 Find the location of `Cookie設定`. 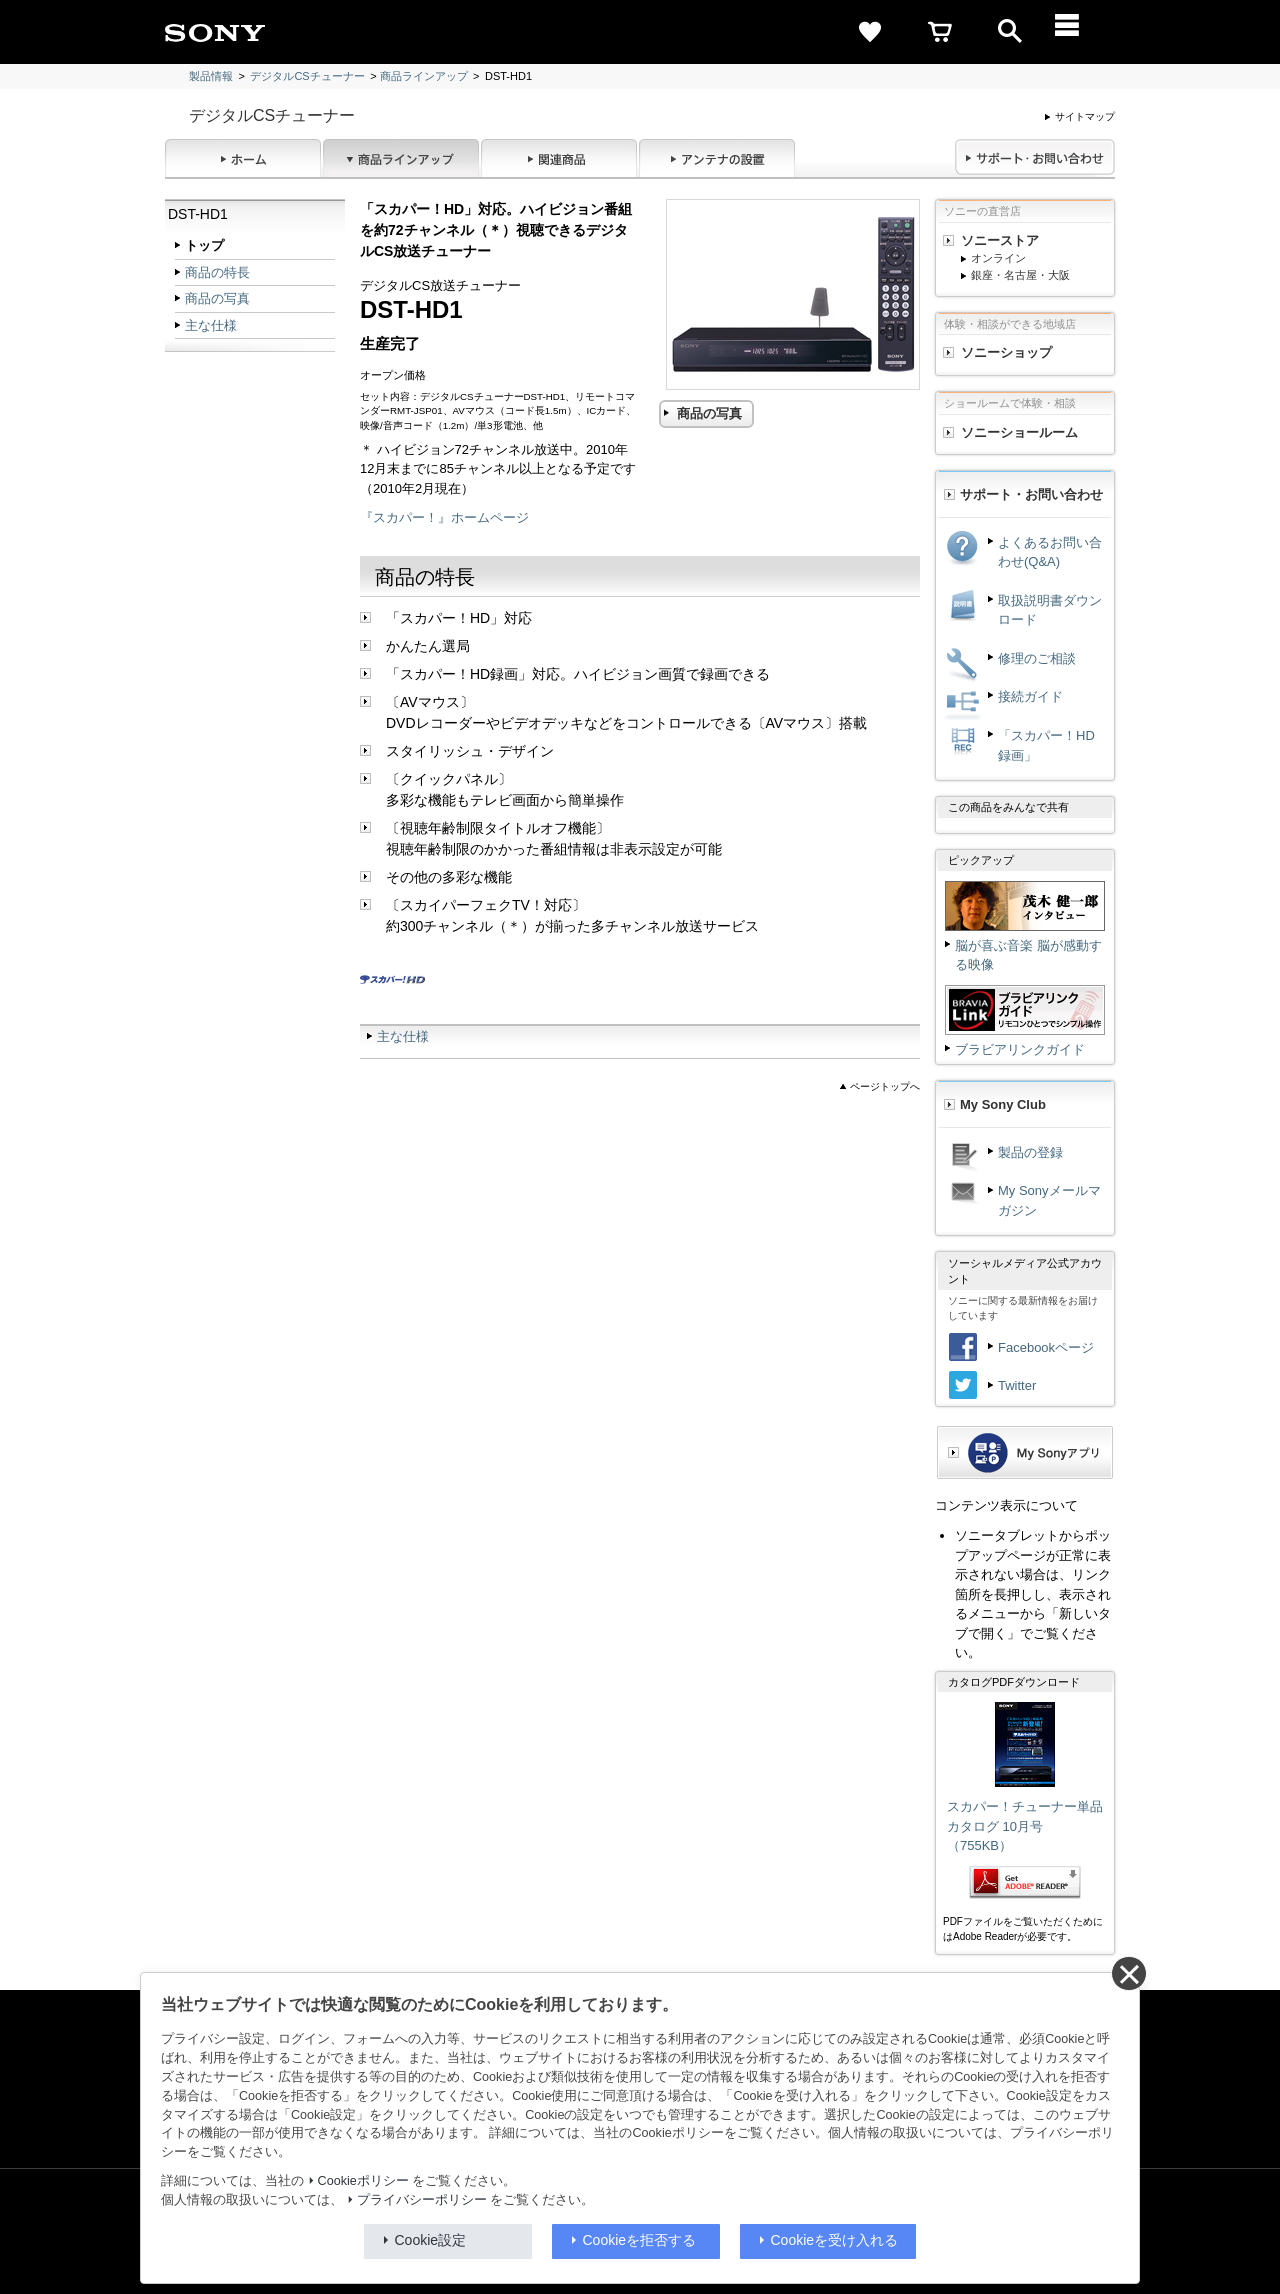

Cookie設定 is located at coordinates (431, 2240).